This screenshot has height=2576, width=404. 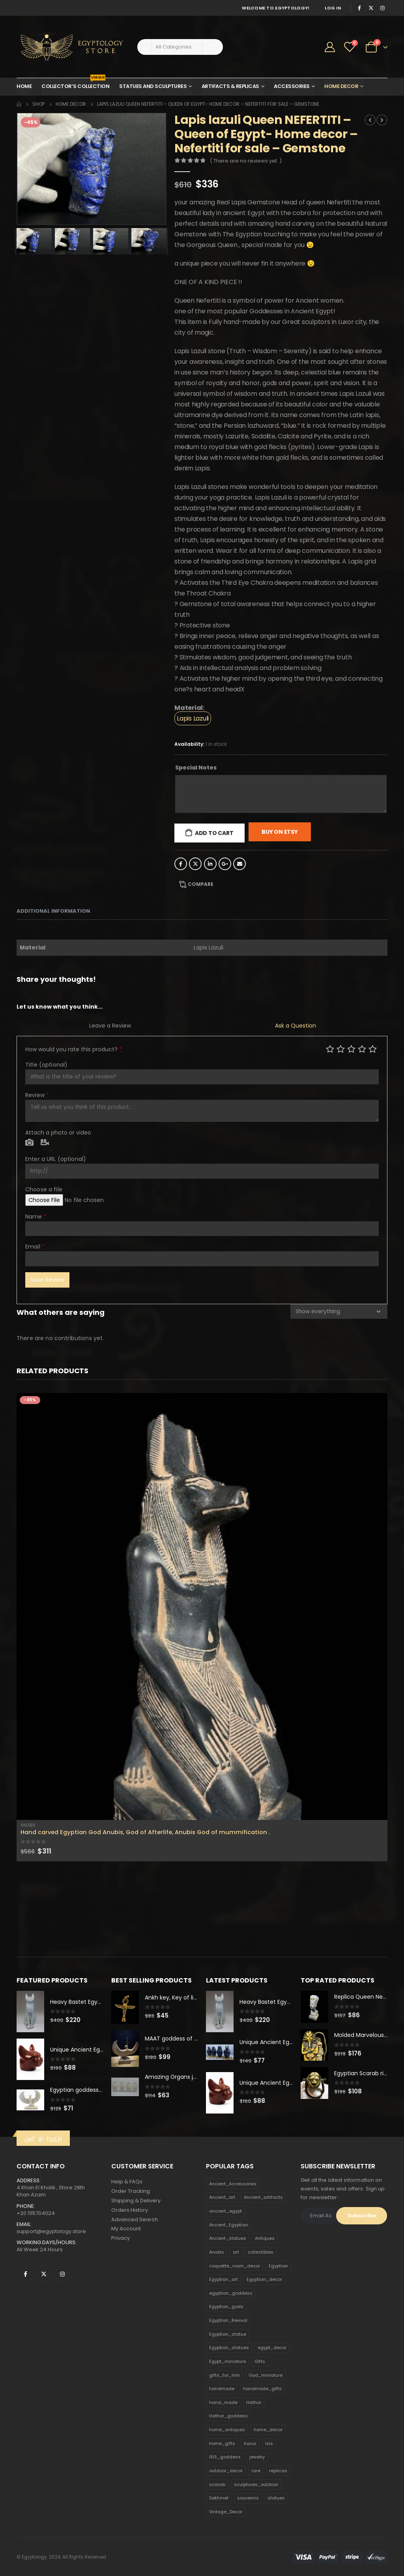 What do you see at coordinates (268, 2429) in the screenshot?
I see `home_decor [home_decor (1,097 products)]` at bounding box center [268, 2429].